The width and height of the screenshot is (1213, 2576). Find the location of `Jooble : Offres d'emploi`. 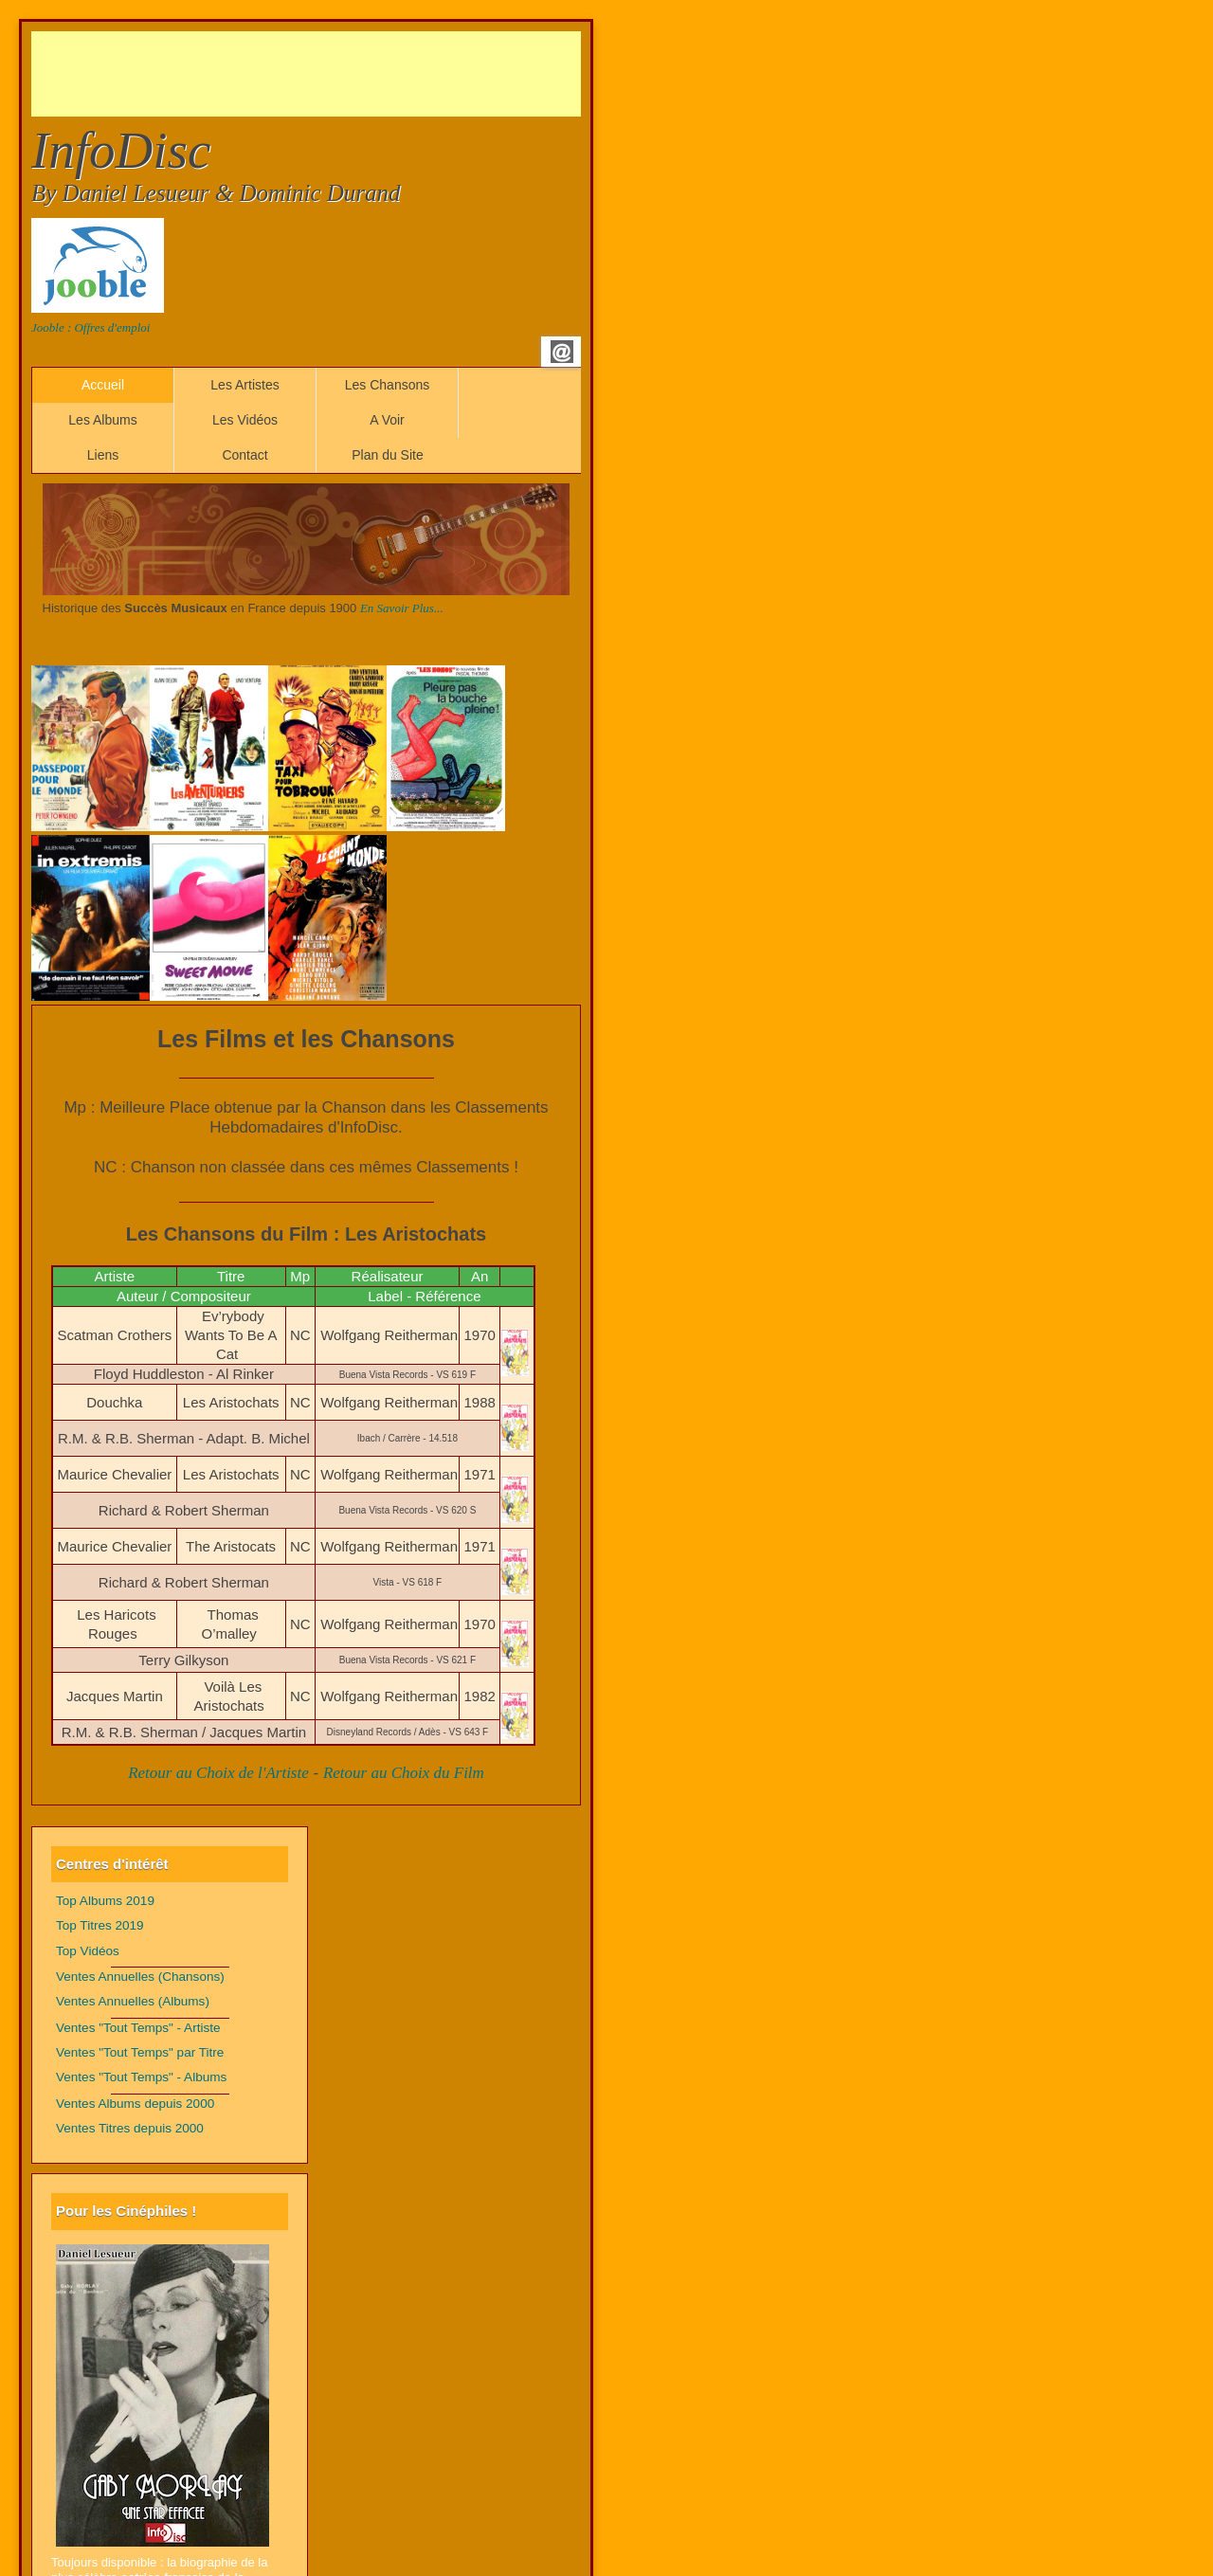

Jooble : Offres d'emploi is located at coordinates (90, 327).